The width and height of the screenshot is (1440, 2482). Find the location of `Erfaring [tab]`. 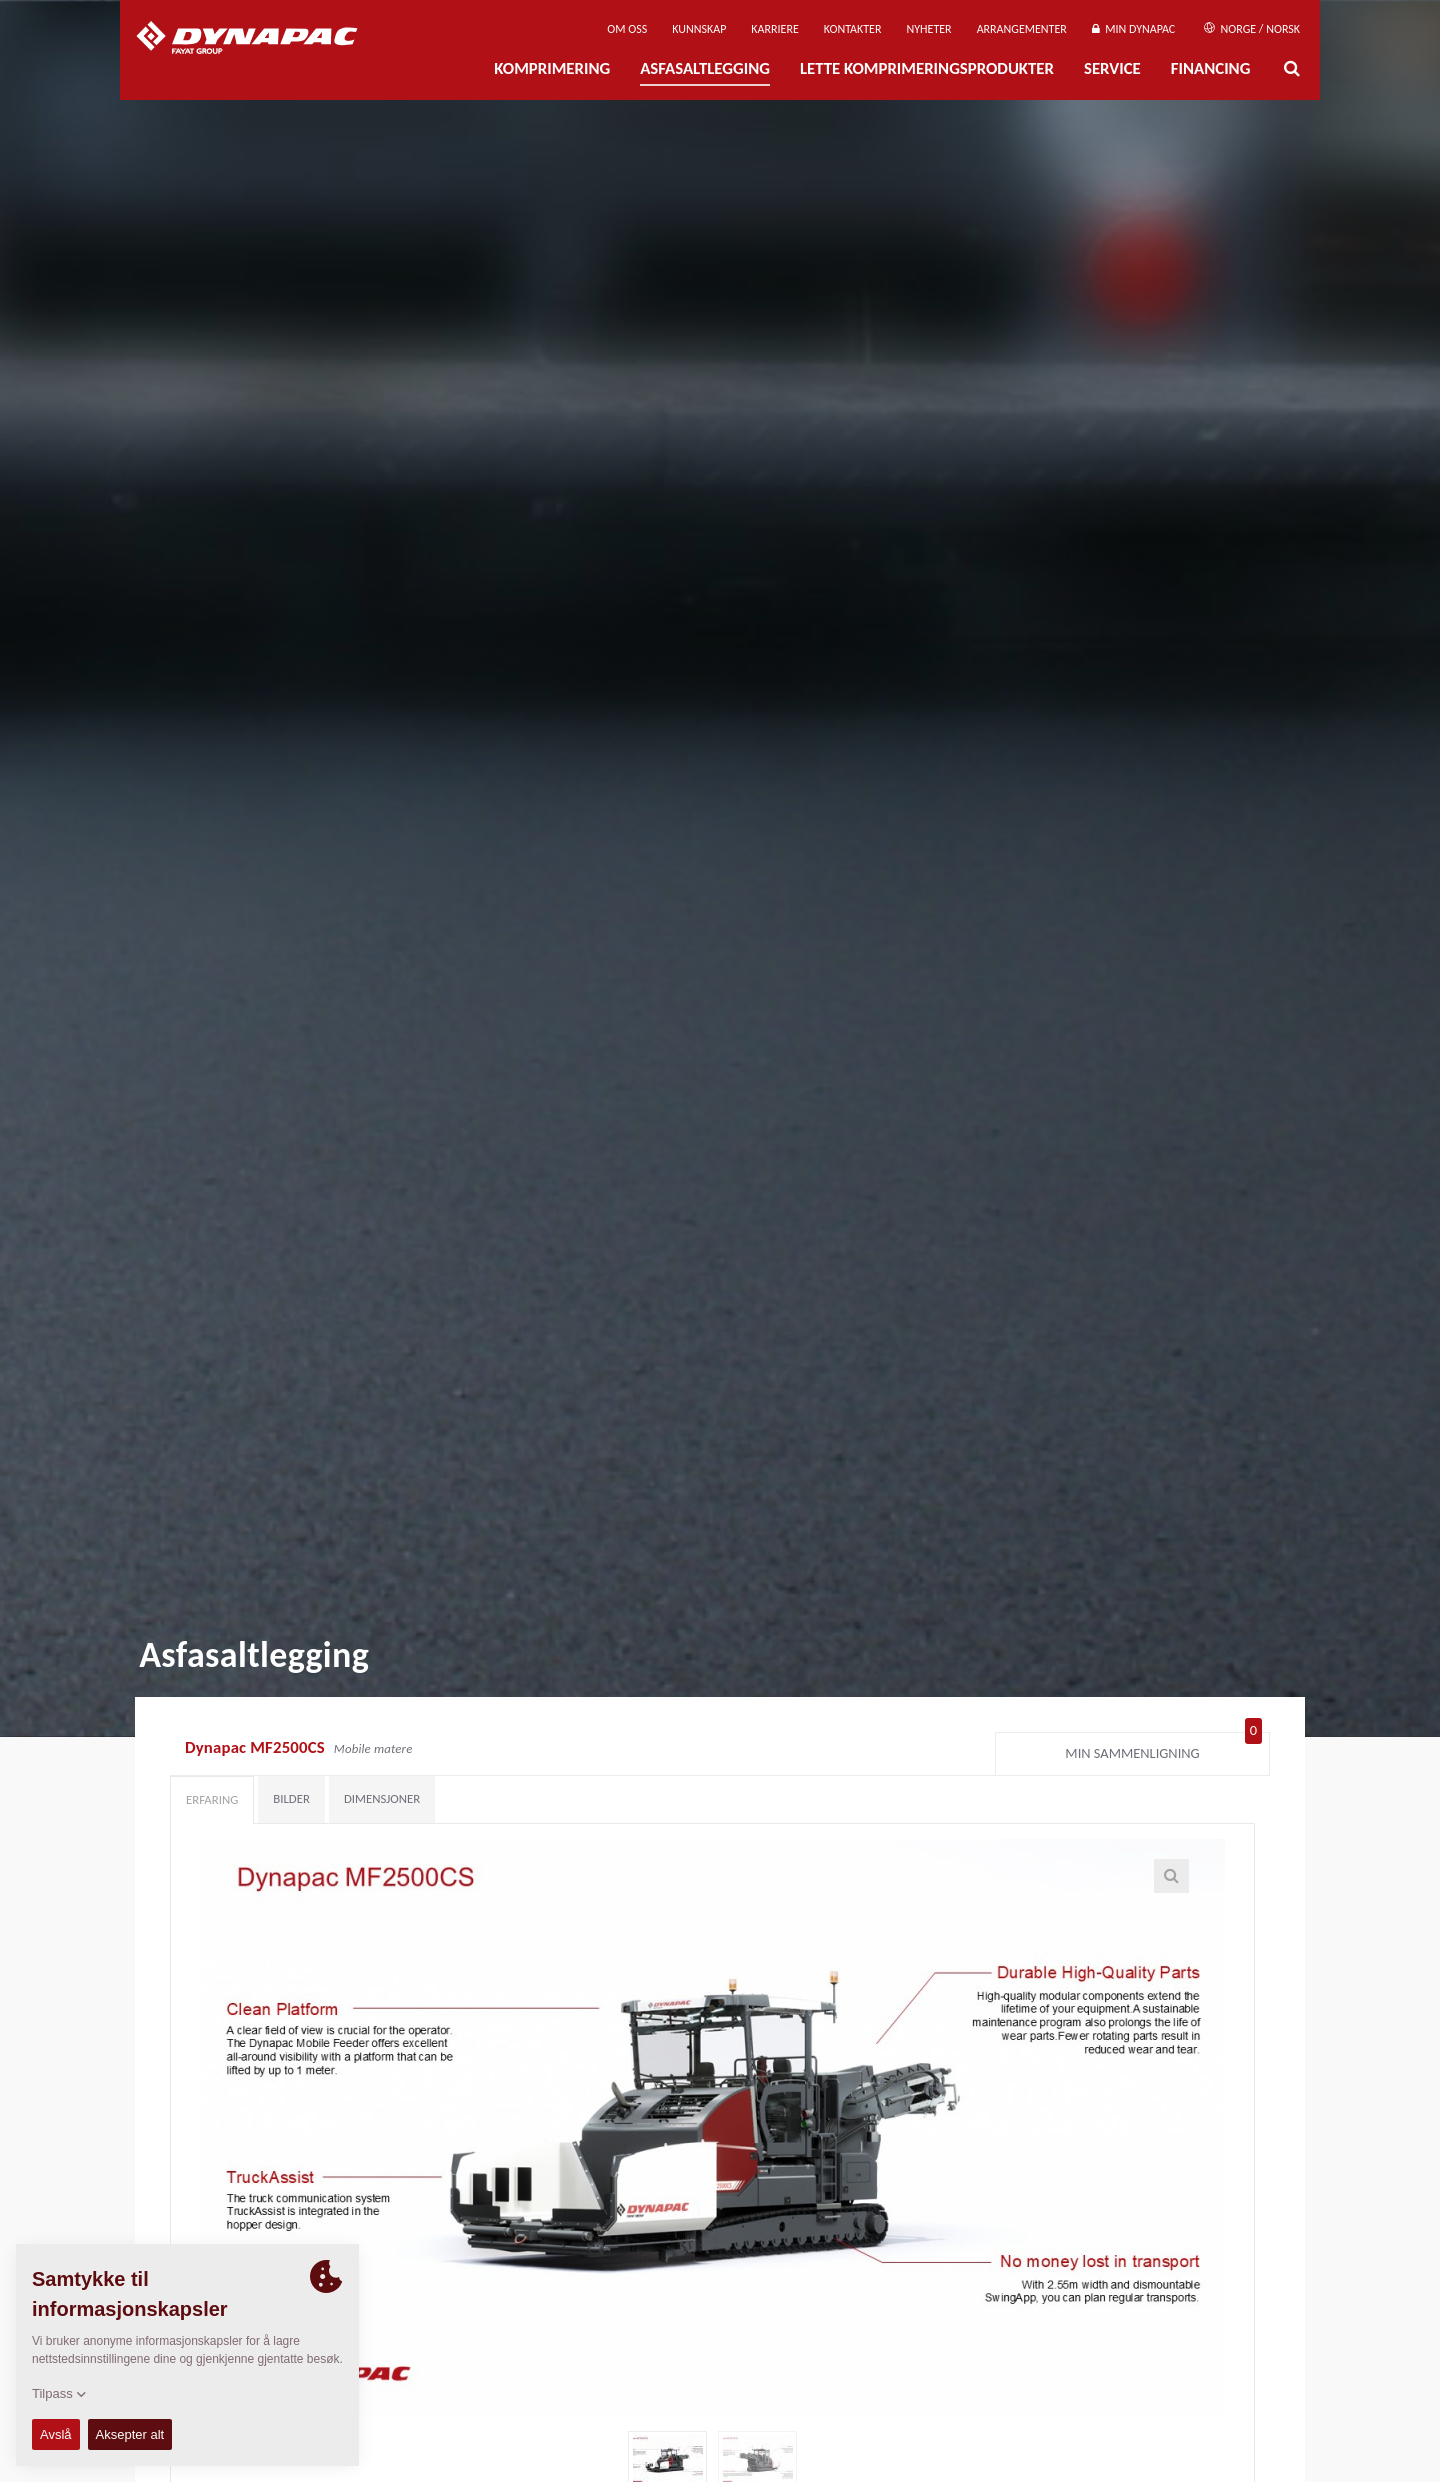

Erfaring [tab] is located at coordinates (212, 1799).